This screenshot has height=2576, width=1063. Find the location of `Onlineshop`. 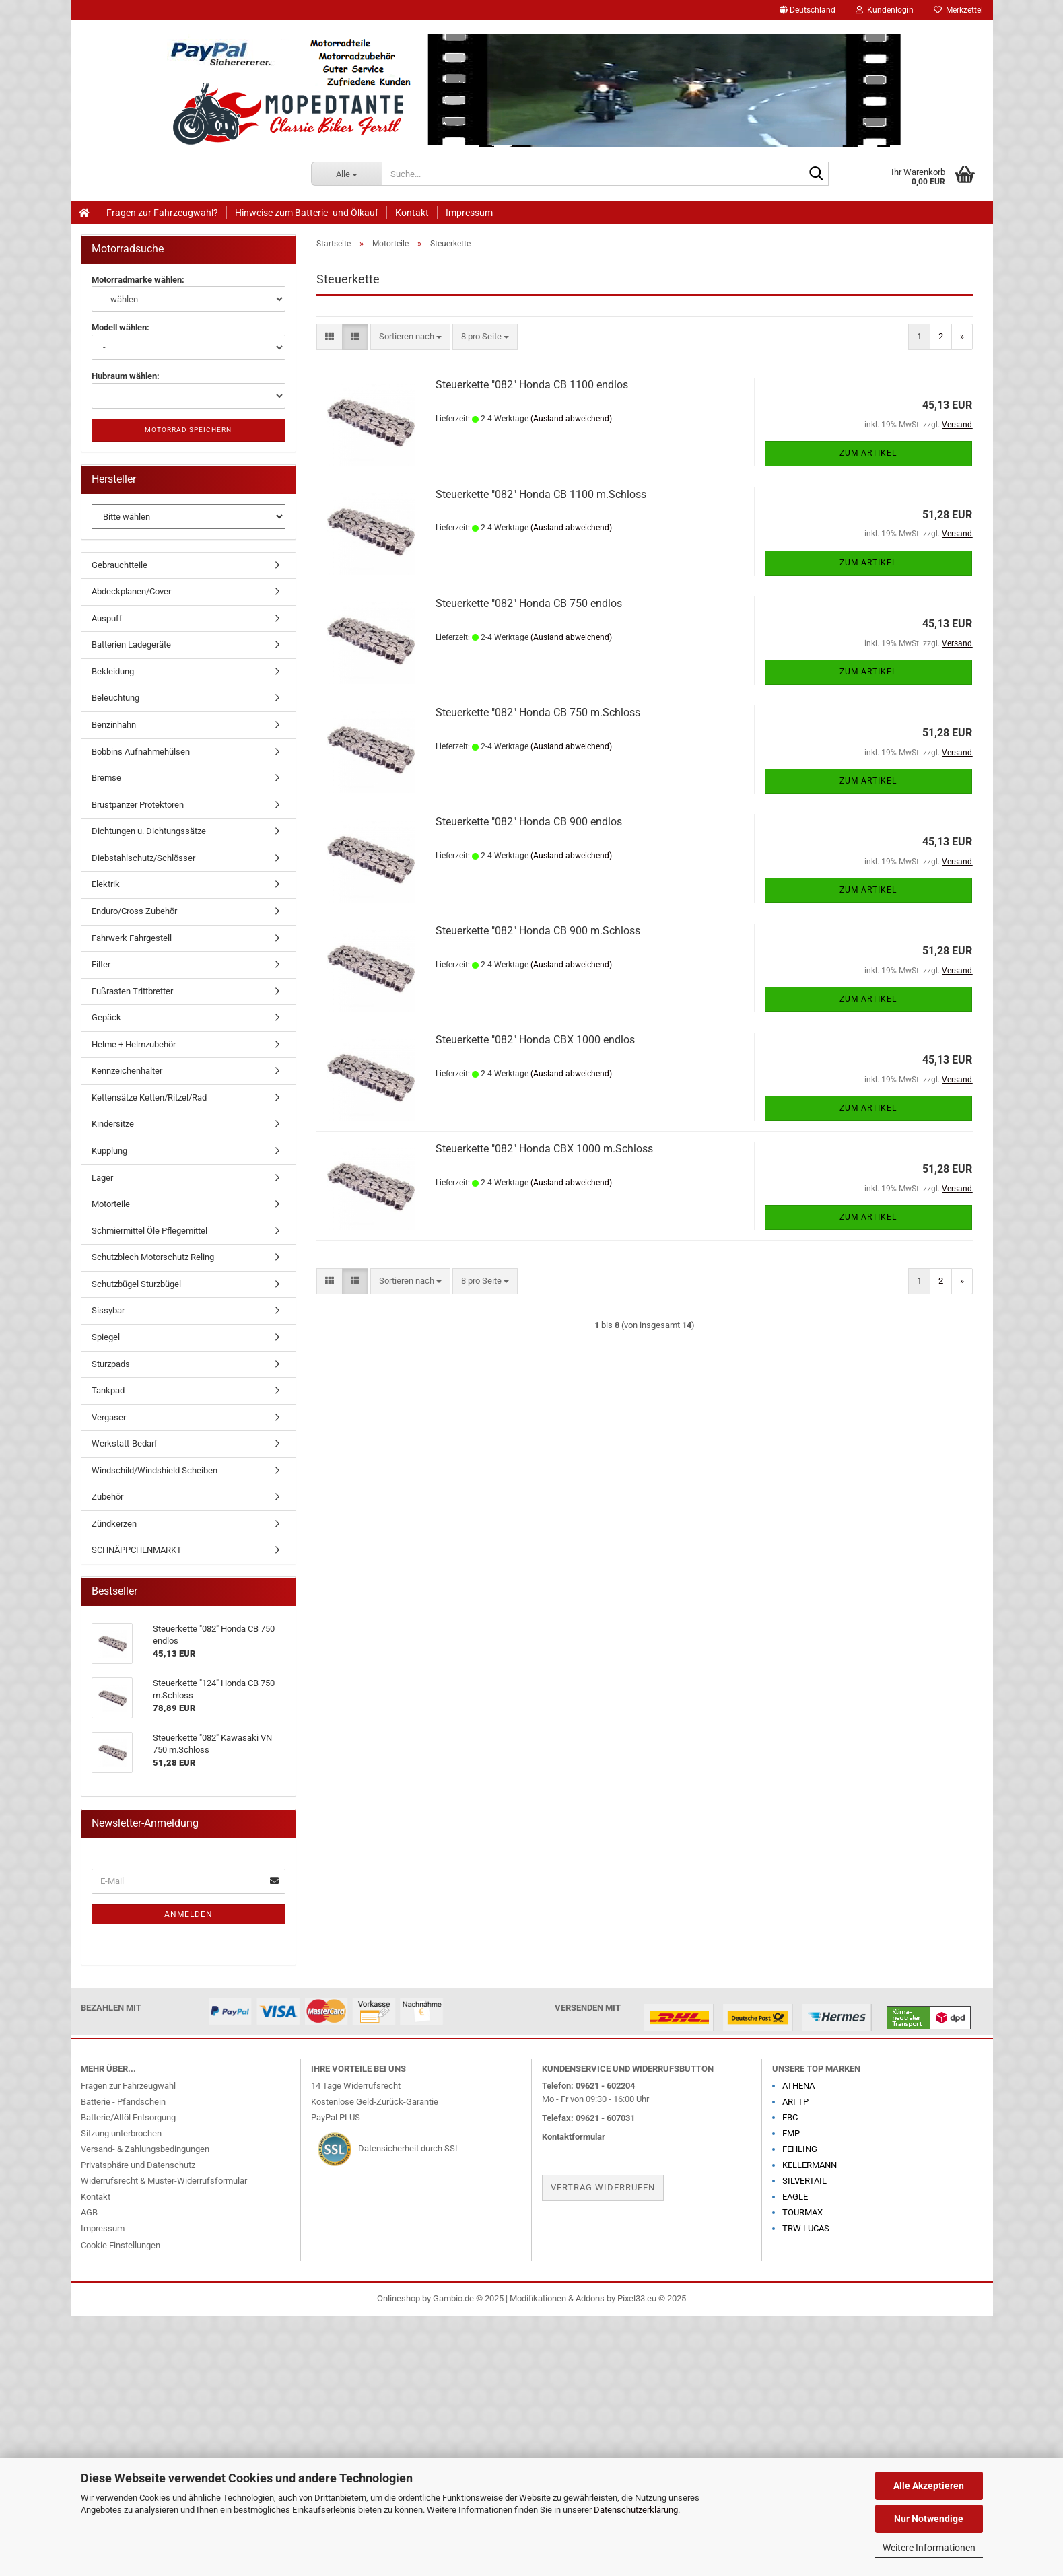

Onlineshop is located at coordinates (398, 2298).